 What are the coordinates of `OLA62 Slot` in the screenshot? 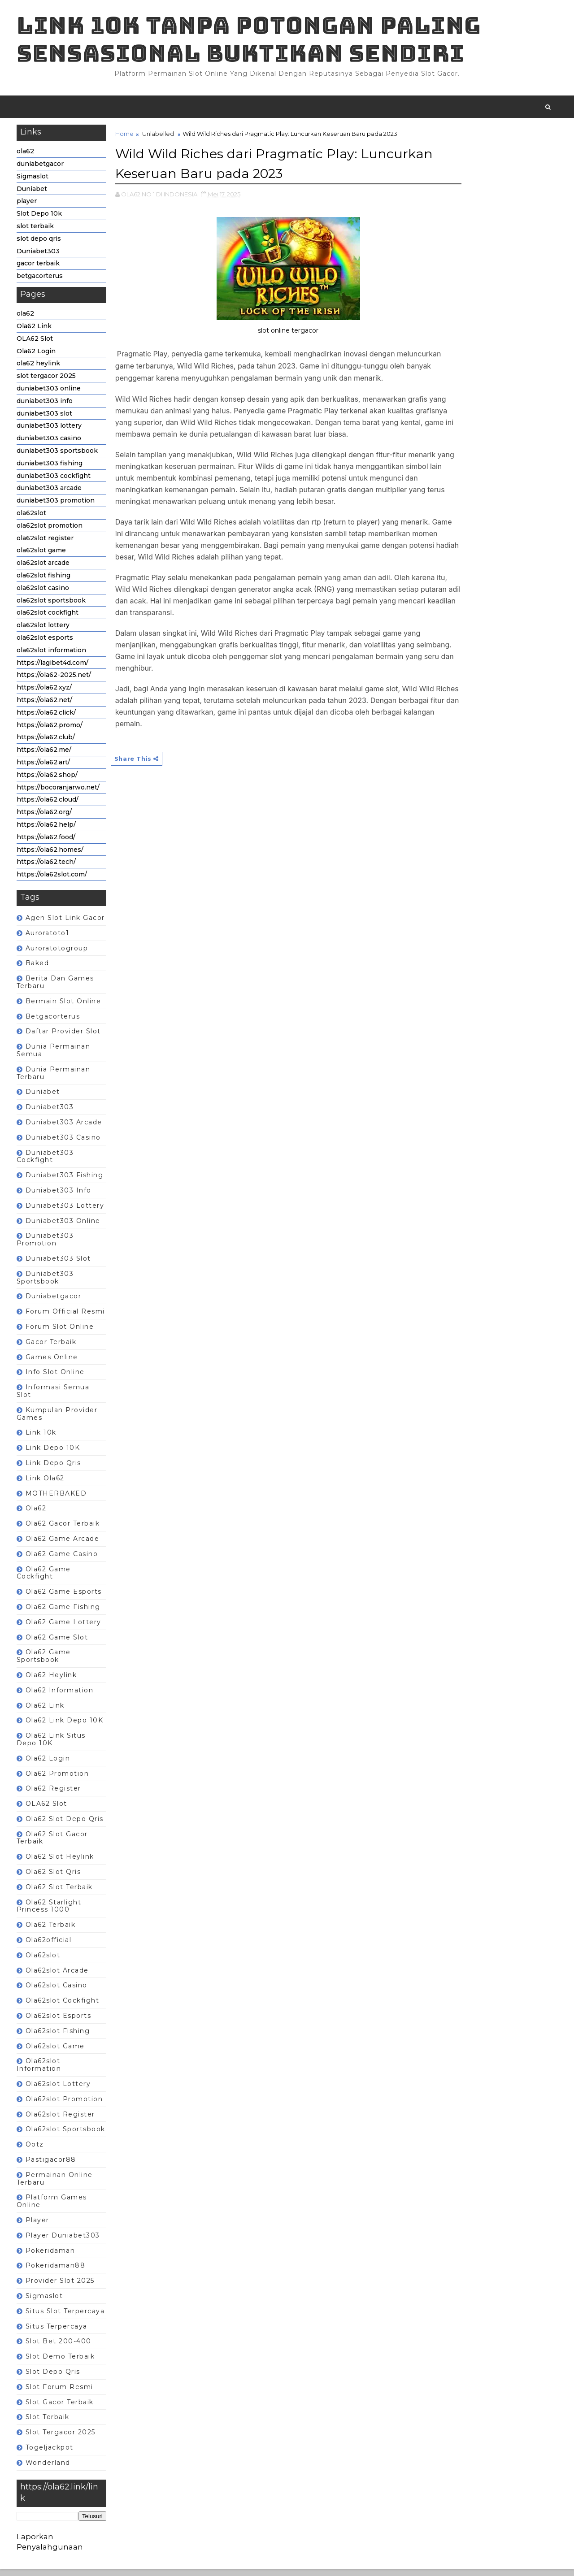 It's located at (36, 344).